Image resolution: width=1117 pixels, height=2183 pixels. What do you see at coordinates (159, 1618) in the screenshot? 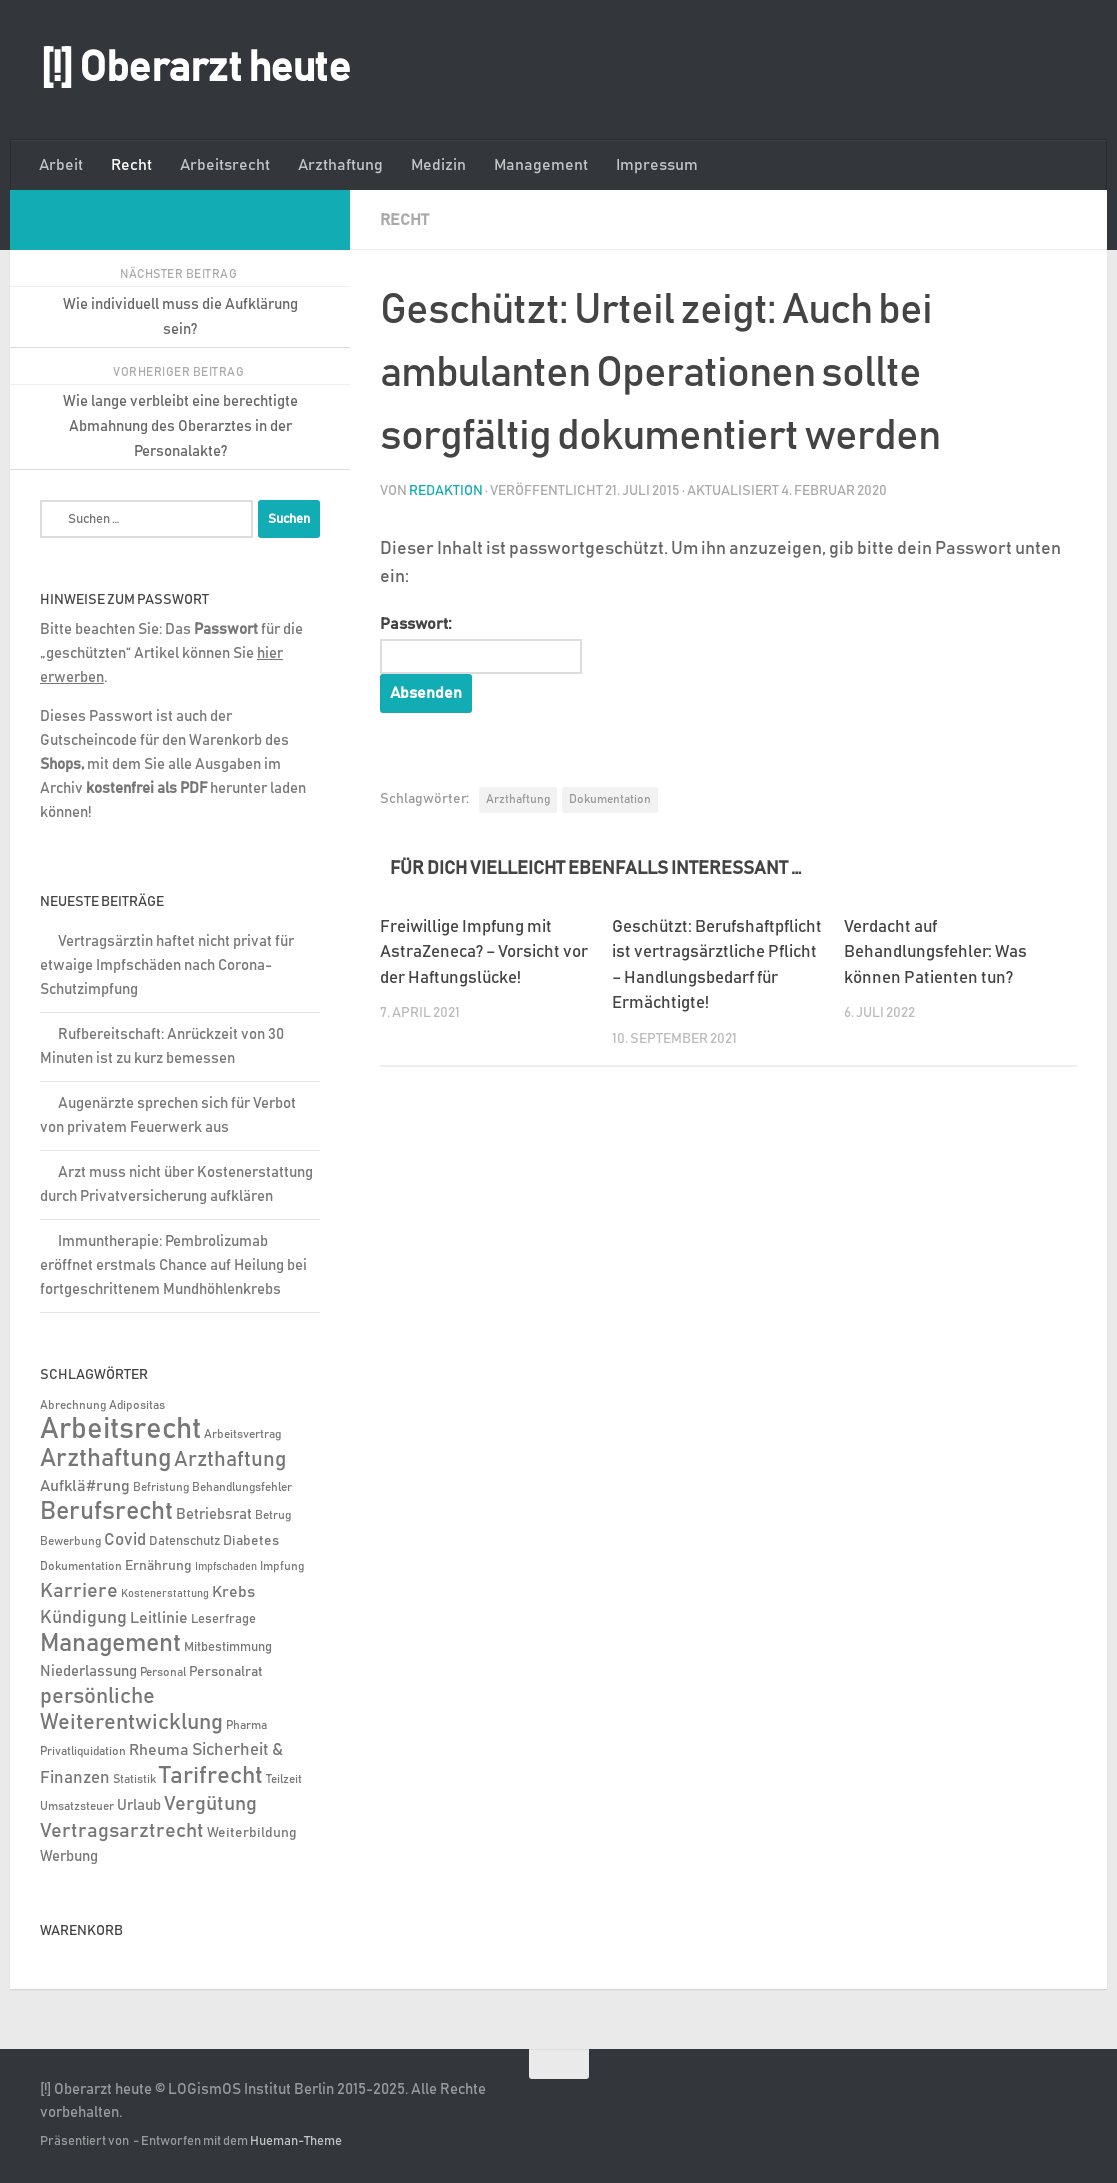
I see `Leitlinie [Leitlinie (12 Einträge)]` at bounding box center [159, 1618].